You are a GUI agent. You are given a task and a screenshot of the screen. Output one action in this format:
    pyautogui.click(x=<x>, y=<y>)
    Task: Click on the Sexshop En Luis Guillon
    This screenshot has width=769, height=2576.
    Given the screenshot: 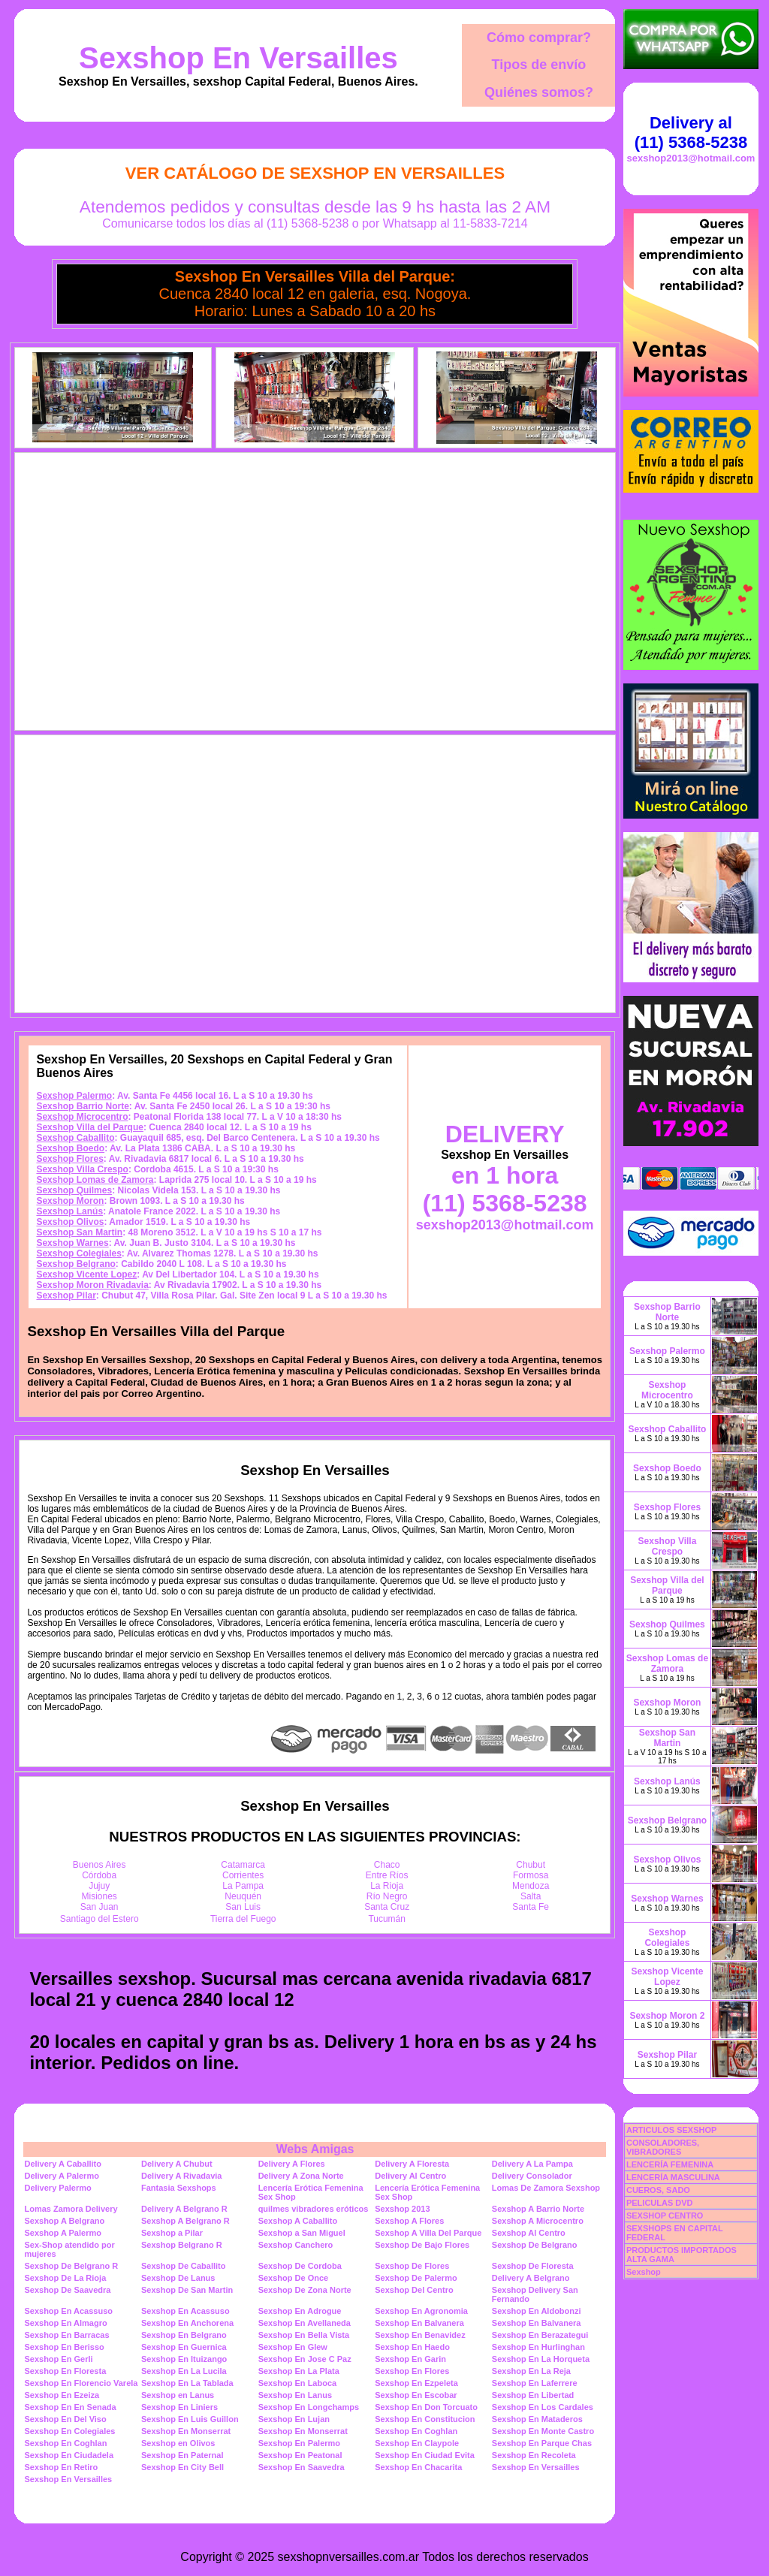 What is the action you would take?
    pyautogui.click(x=190, y=2419)
    